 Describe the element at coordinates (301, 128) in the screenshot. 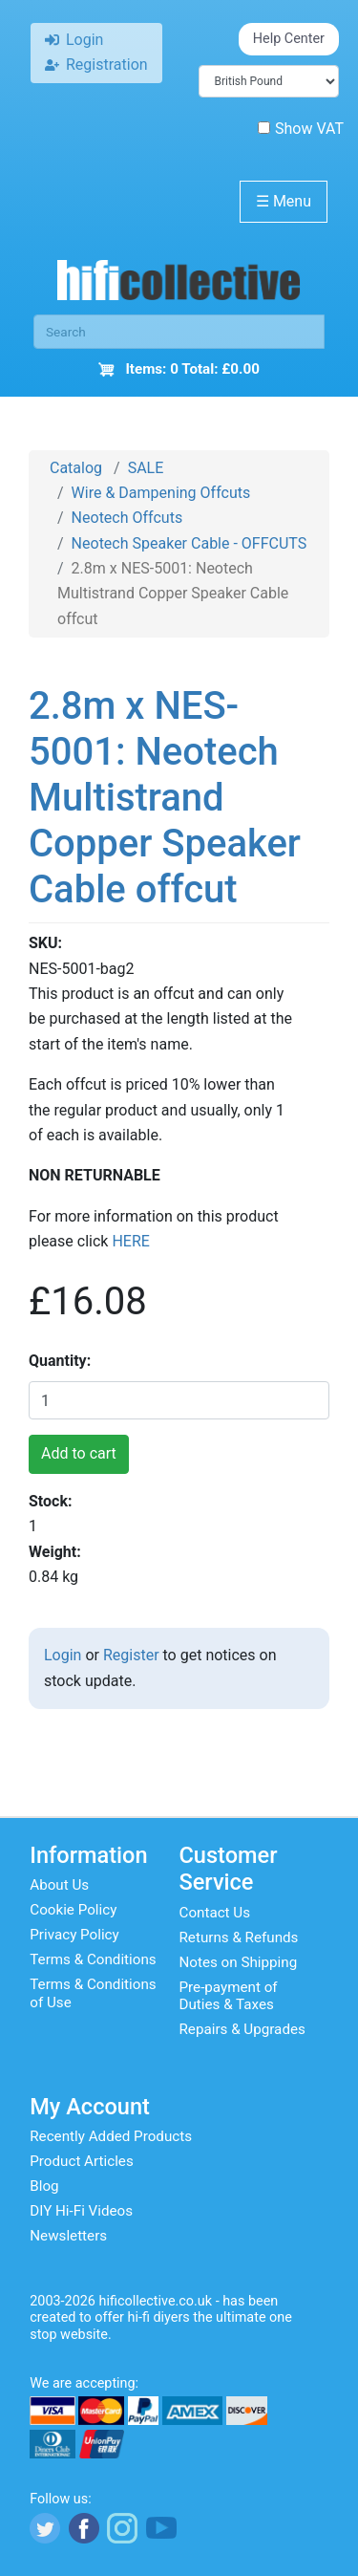

I see `Show VAT` at that location.